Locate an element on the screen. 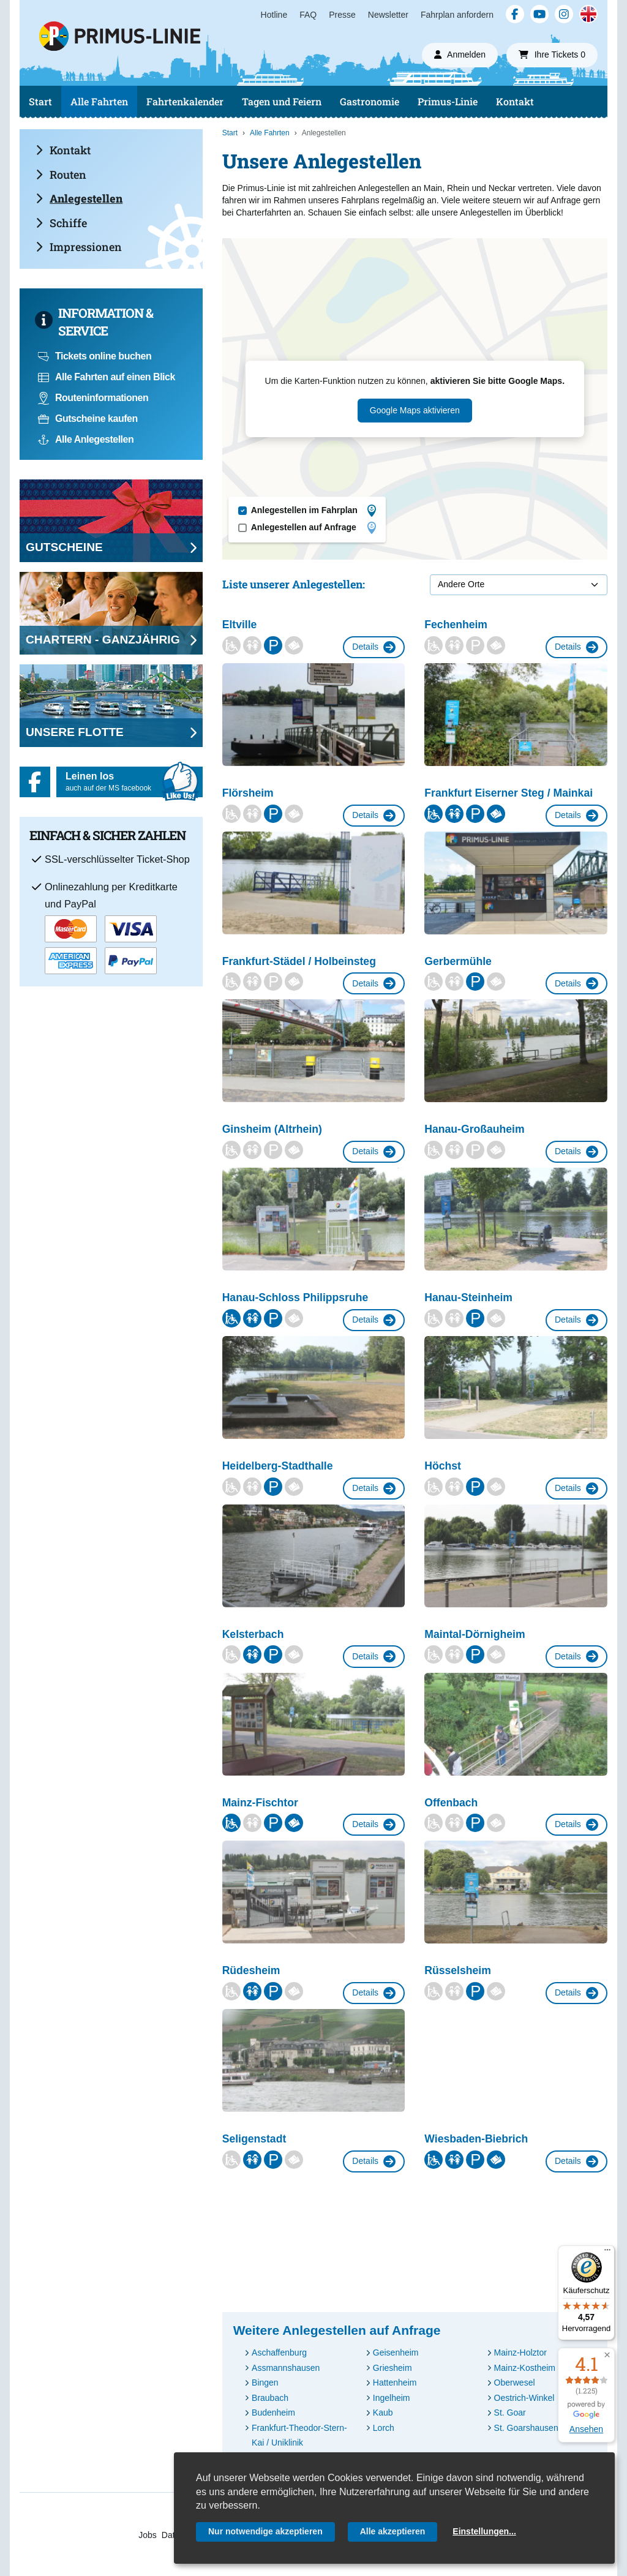  Fahrtenkalender is located at coordinates (184, 101).